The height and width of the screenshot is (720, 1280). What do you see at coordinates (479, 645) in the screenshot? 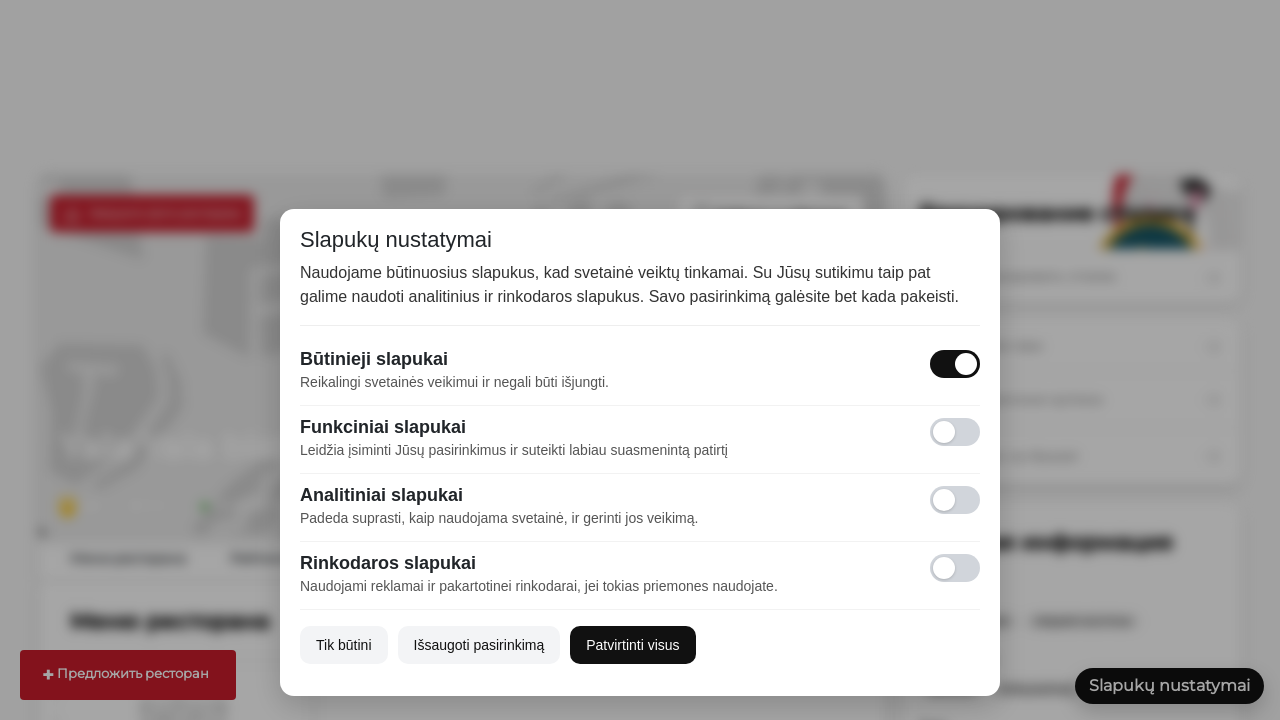
I see `Išsaugoti pasirinkimą` at bounding box center [479, 645].